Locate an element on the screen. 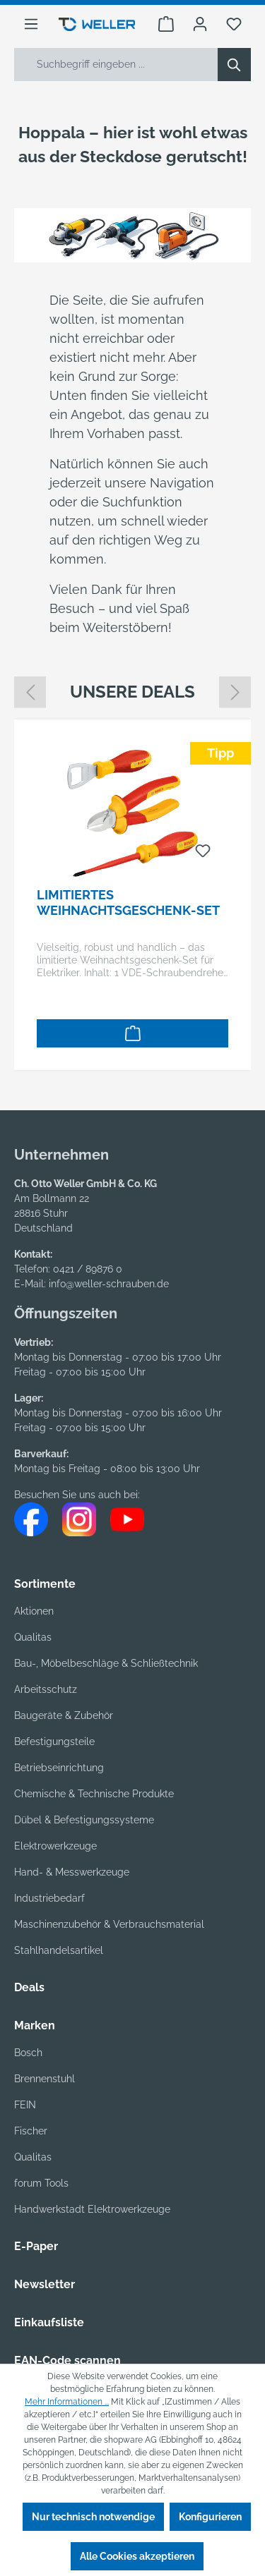 The width and height of the screenshot is (265, 2576). Industriebedarf is located at coordinates (49, 1898).